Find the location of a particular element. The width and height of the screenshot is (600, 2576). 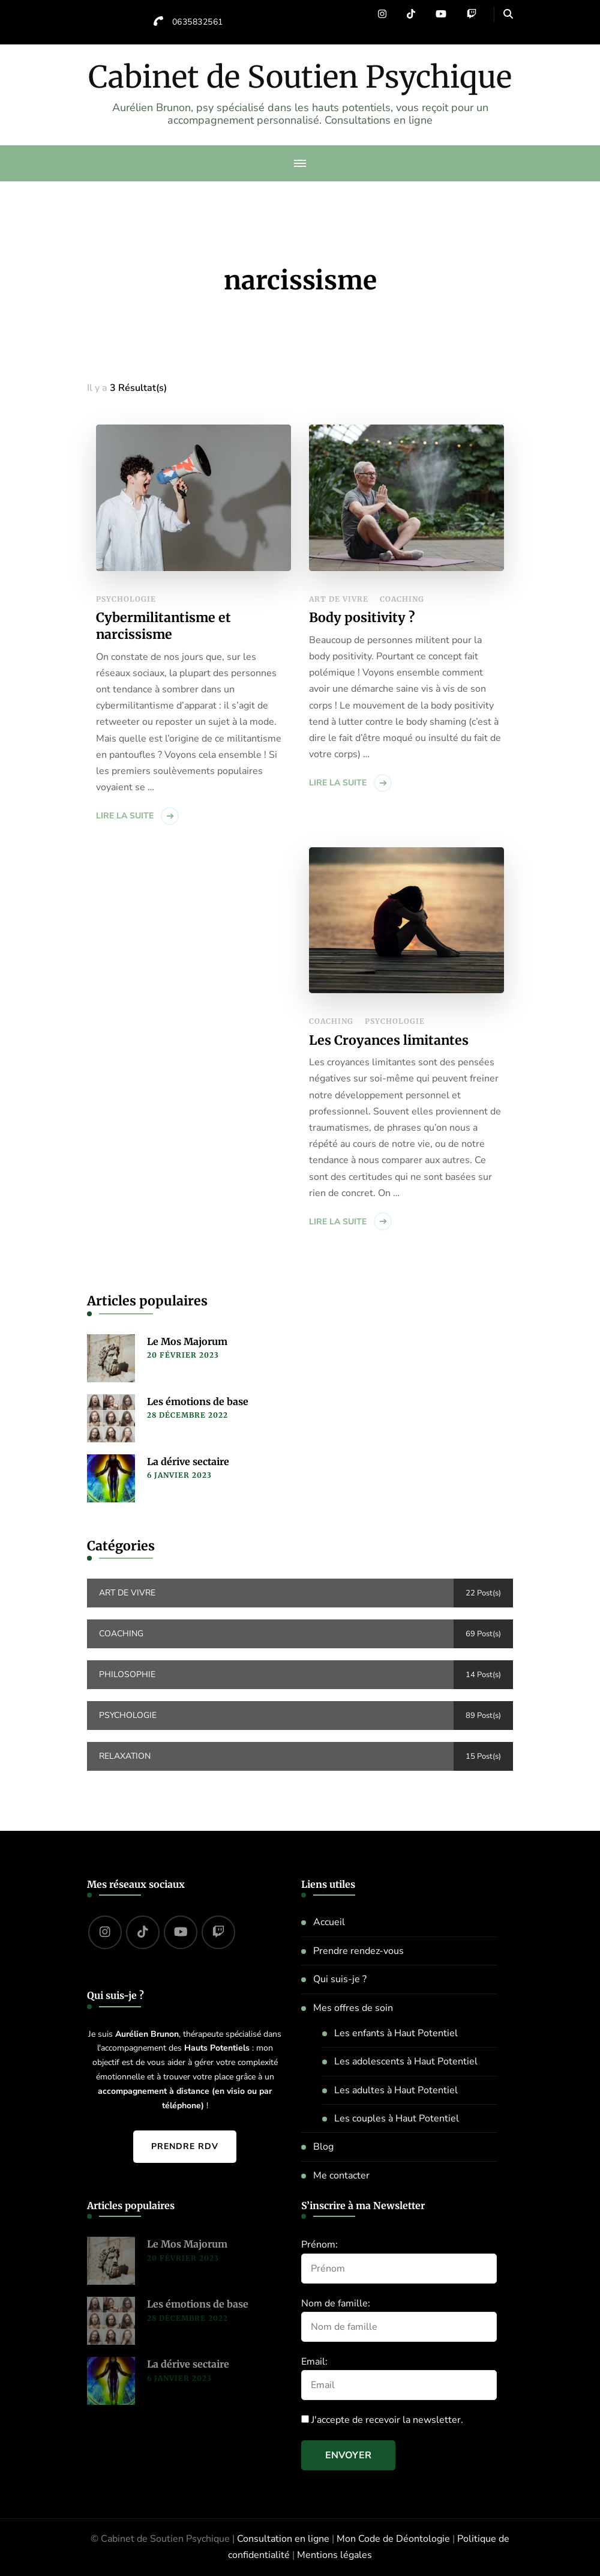

Prendre rendez-vous is located at coordinates (358, 1951).